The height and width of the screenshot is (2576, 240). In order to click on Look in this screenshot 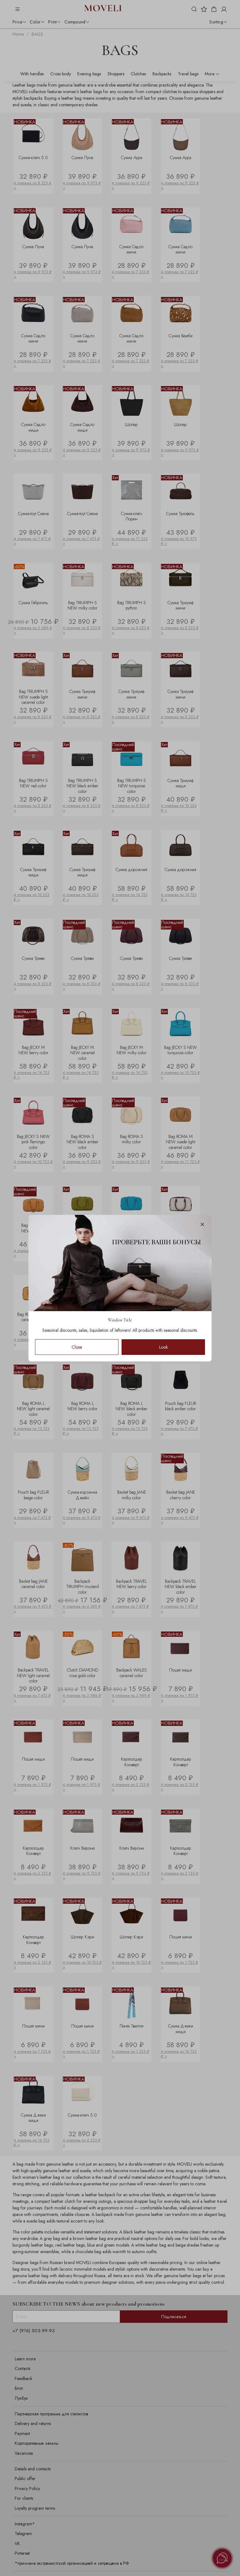, I will do `click(163, 1347)`.